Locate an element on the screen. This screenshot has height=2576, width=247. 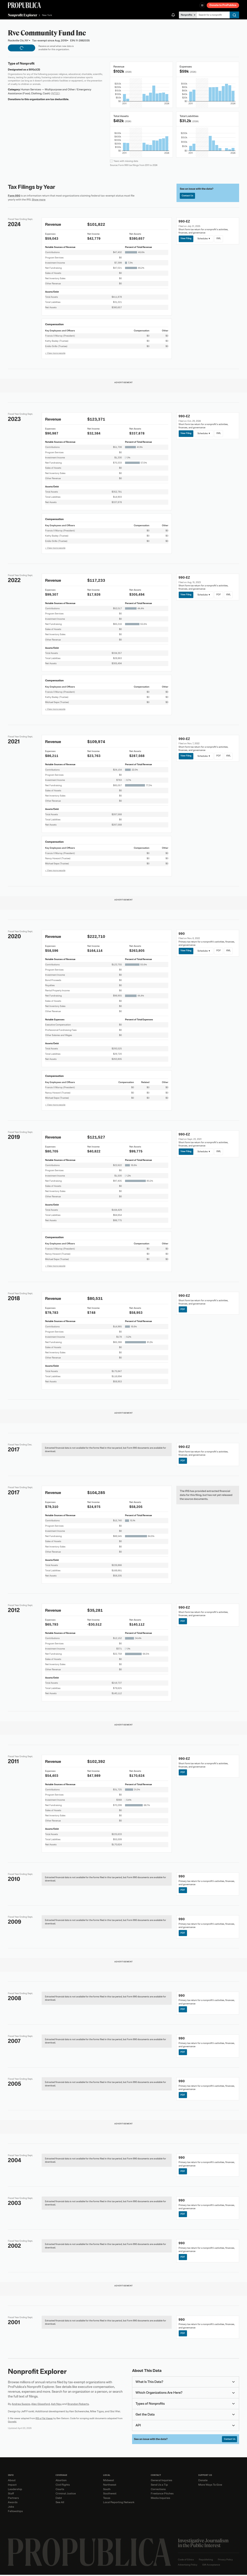
Corrections is located at coordinates (158, 2490).